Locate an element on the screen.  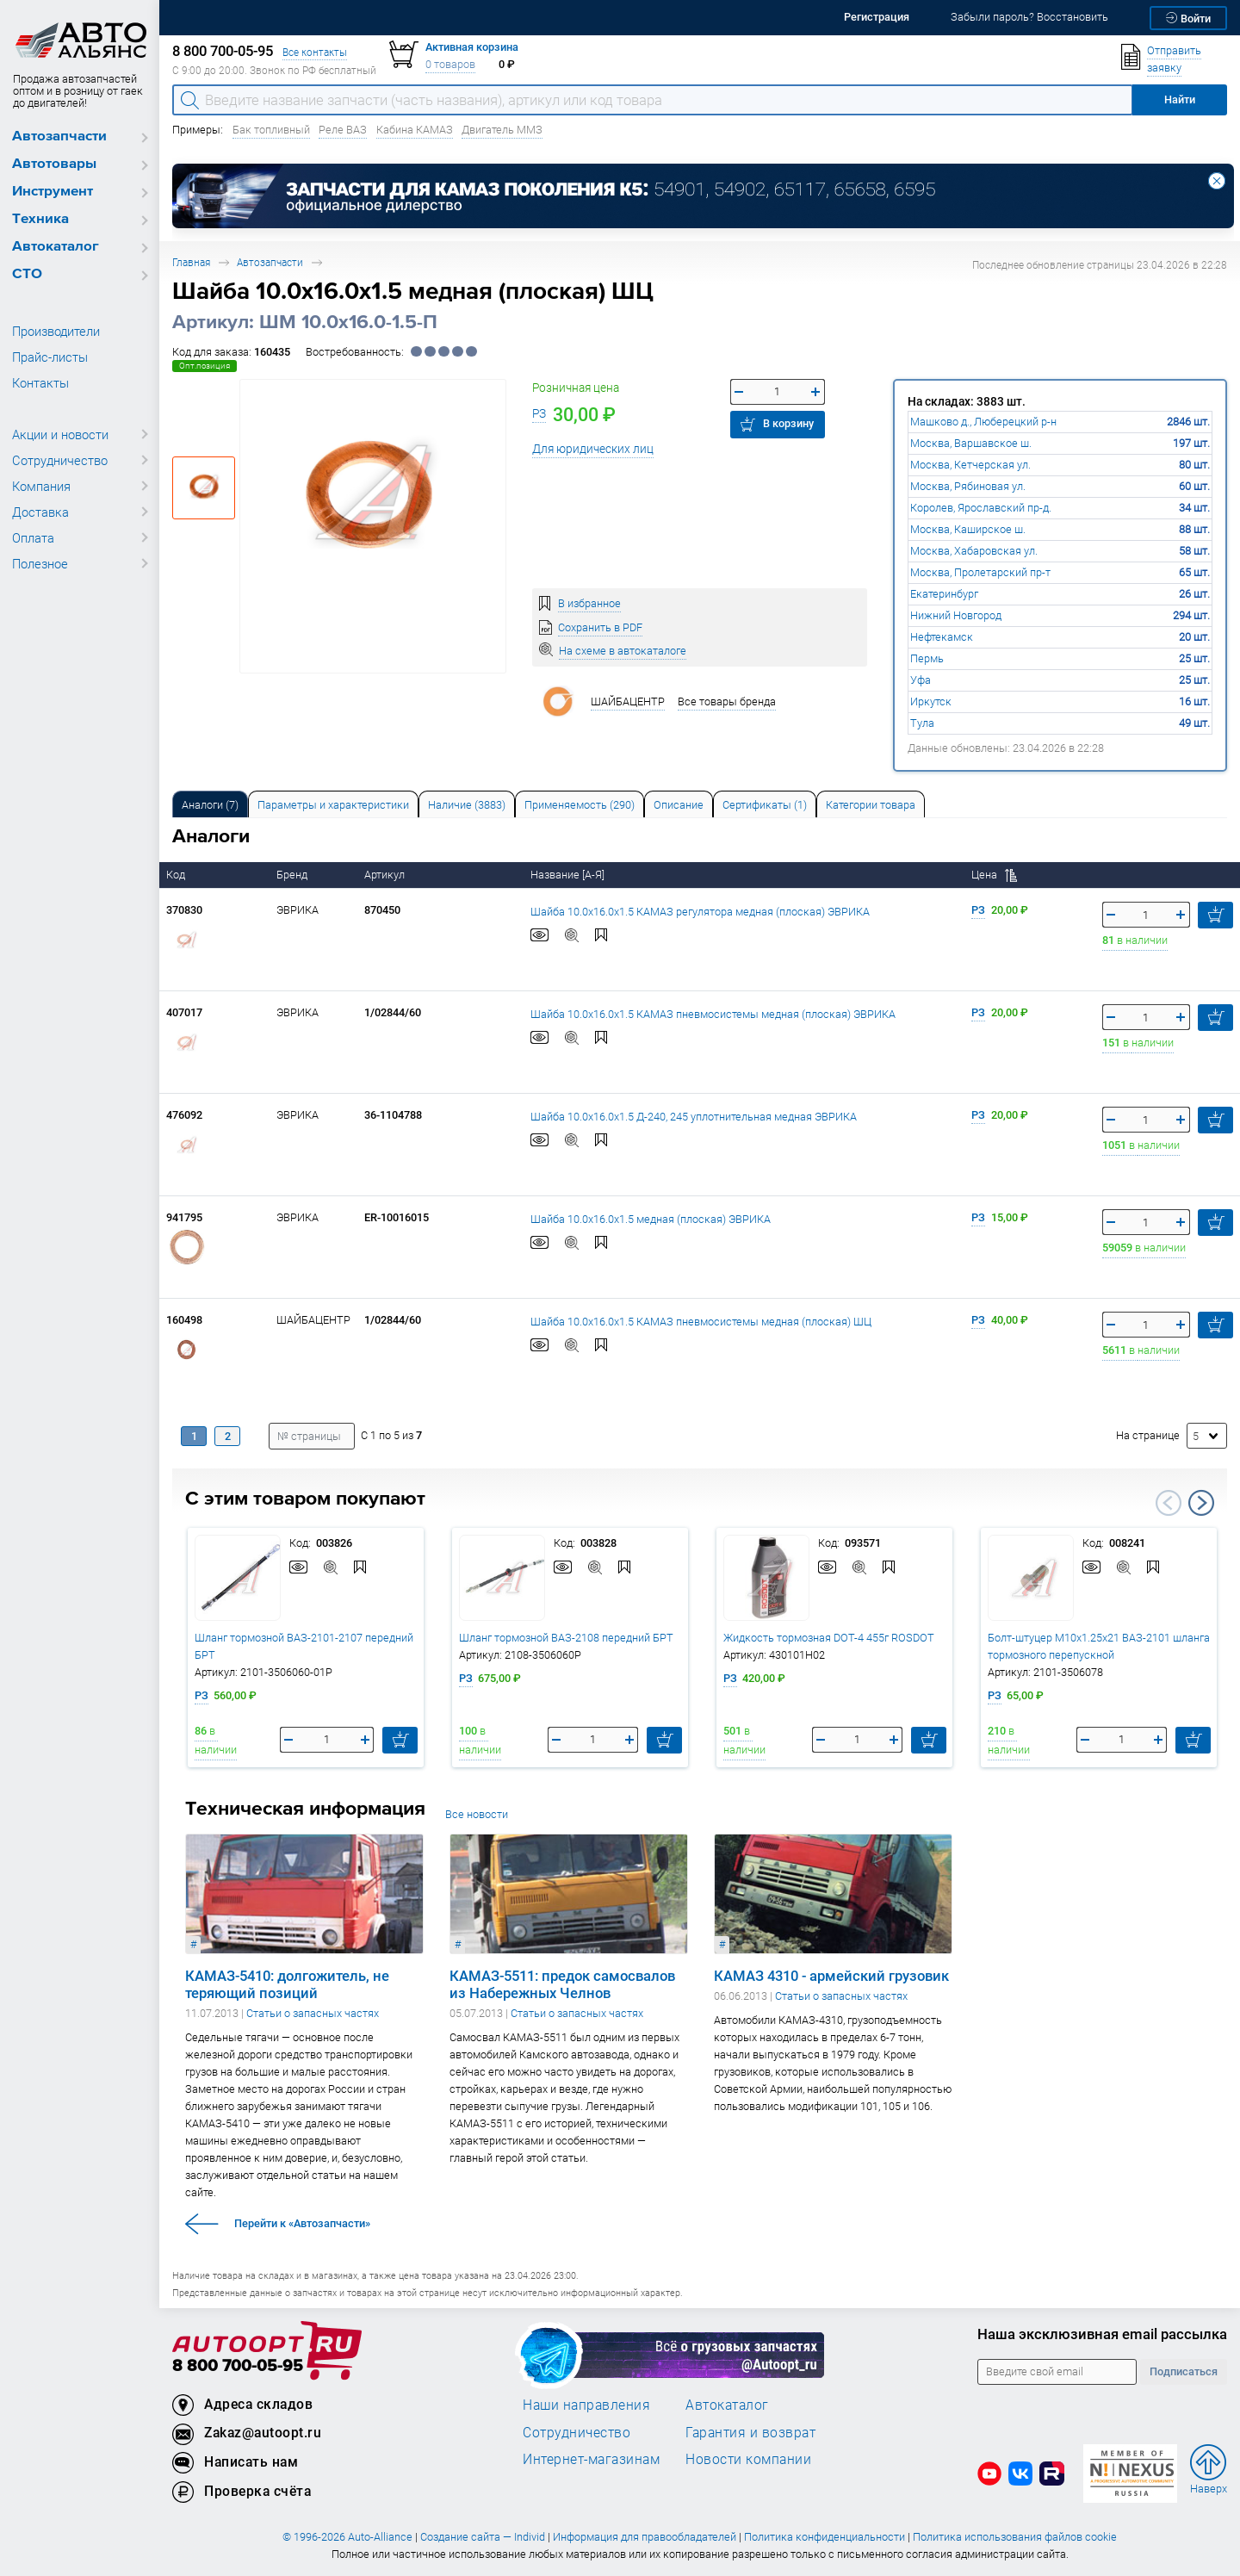
Регистрация is located at coordinates (876, 16).